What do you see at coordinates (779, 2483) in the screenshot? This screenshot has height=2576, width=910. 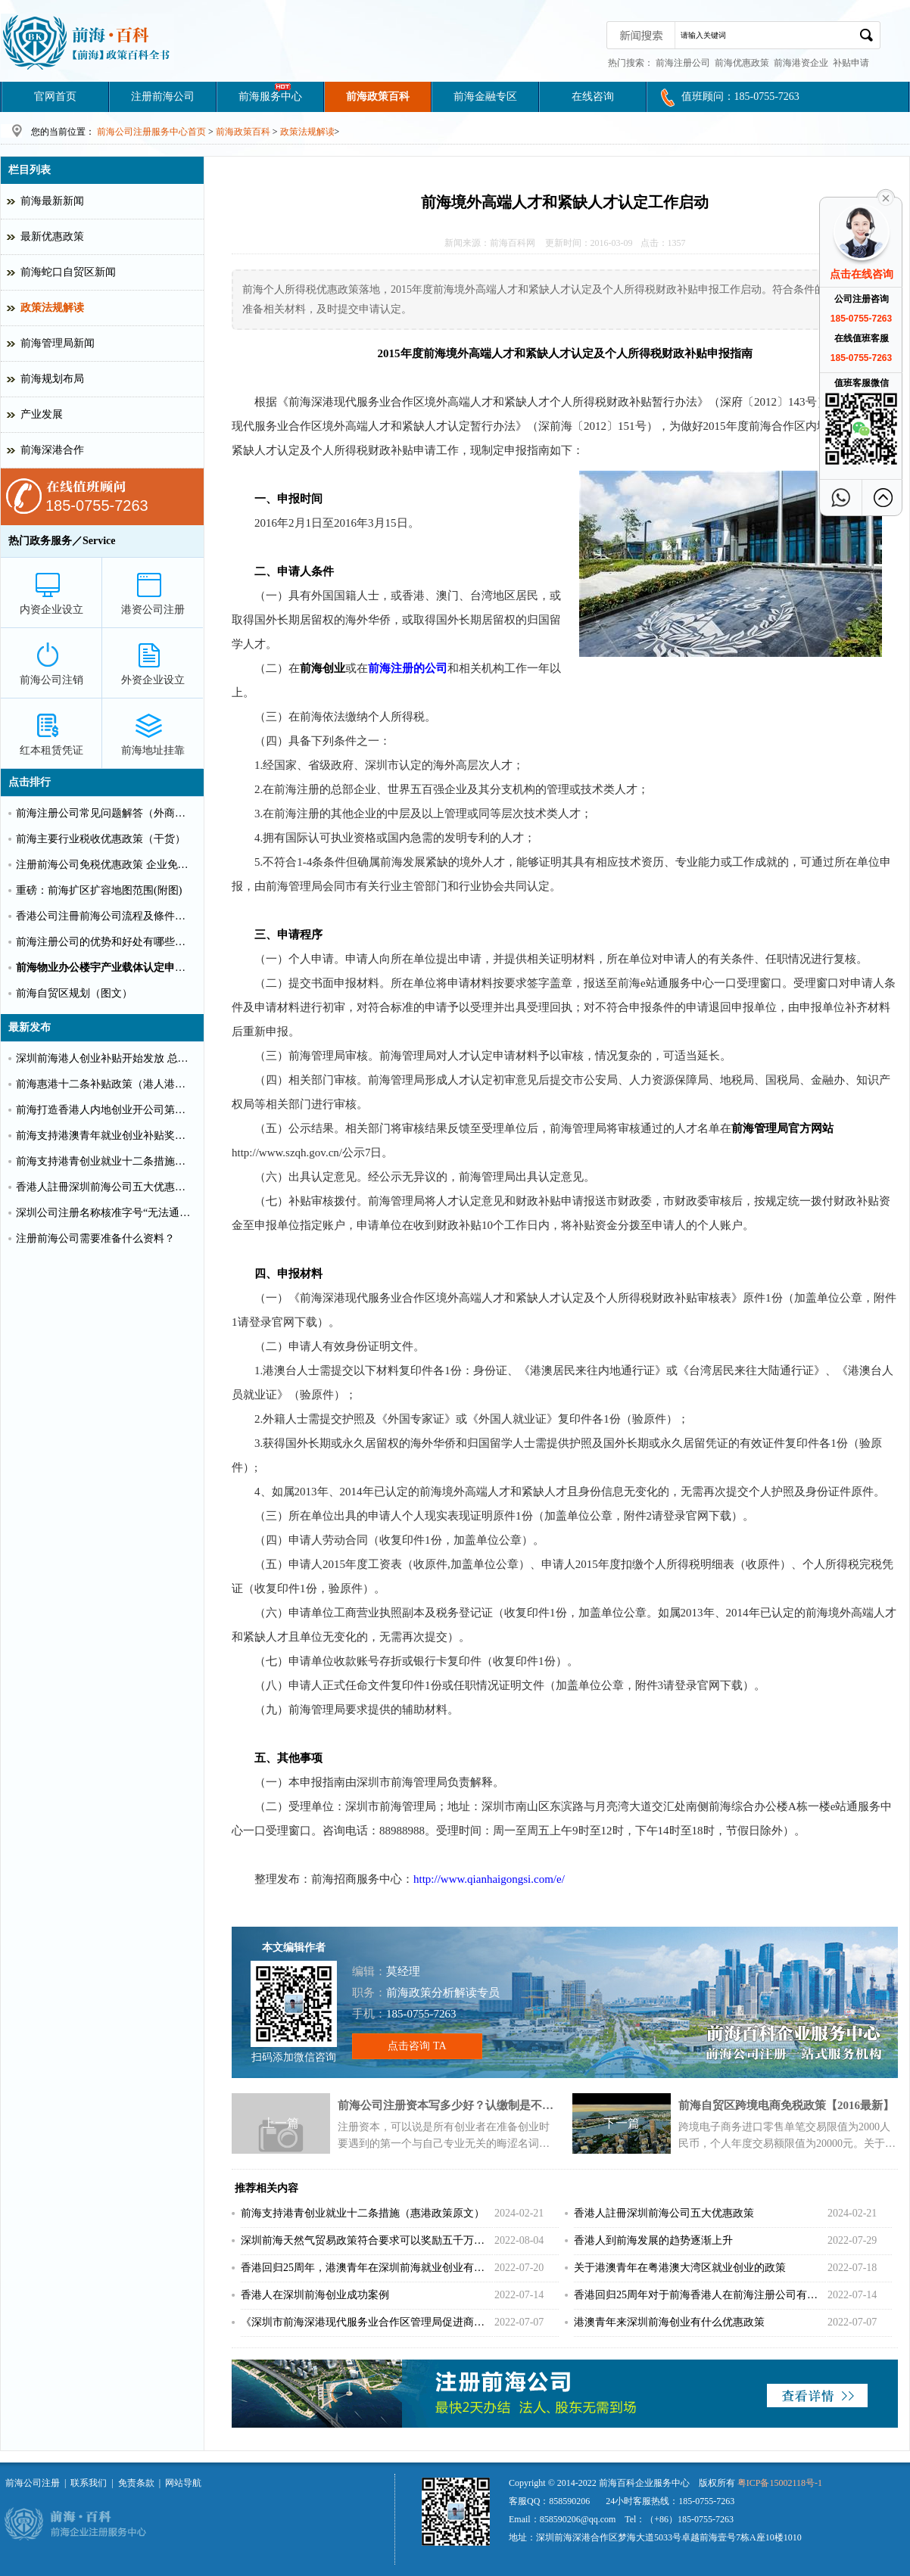 I see `粤ICP备15002118号-1` at bounding box center [779, 2483].